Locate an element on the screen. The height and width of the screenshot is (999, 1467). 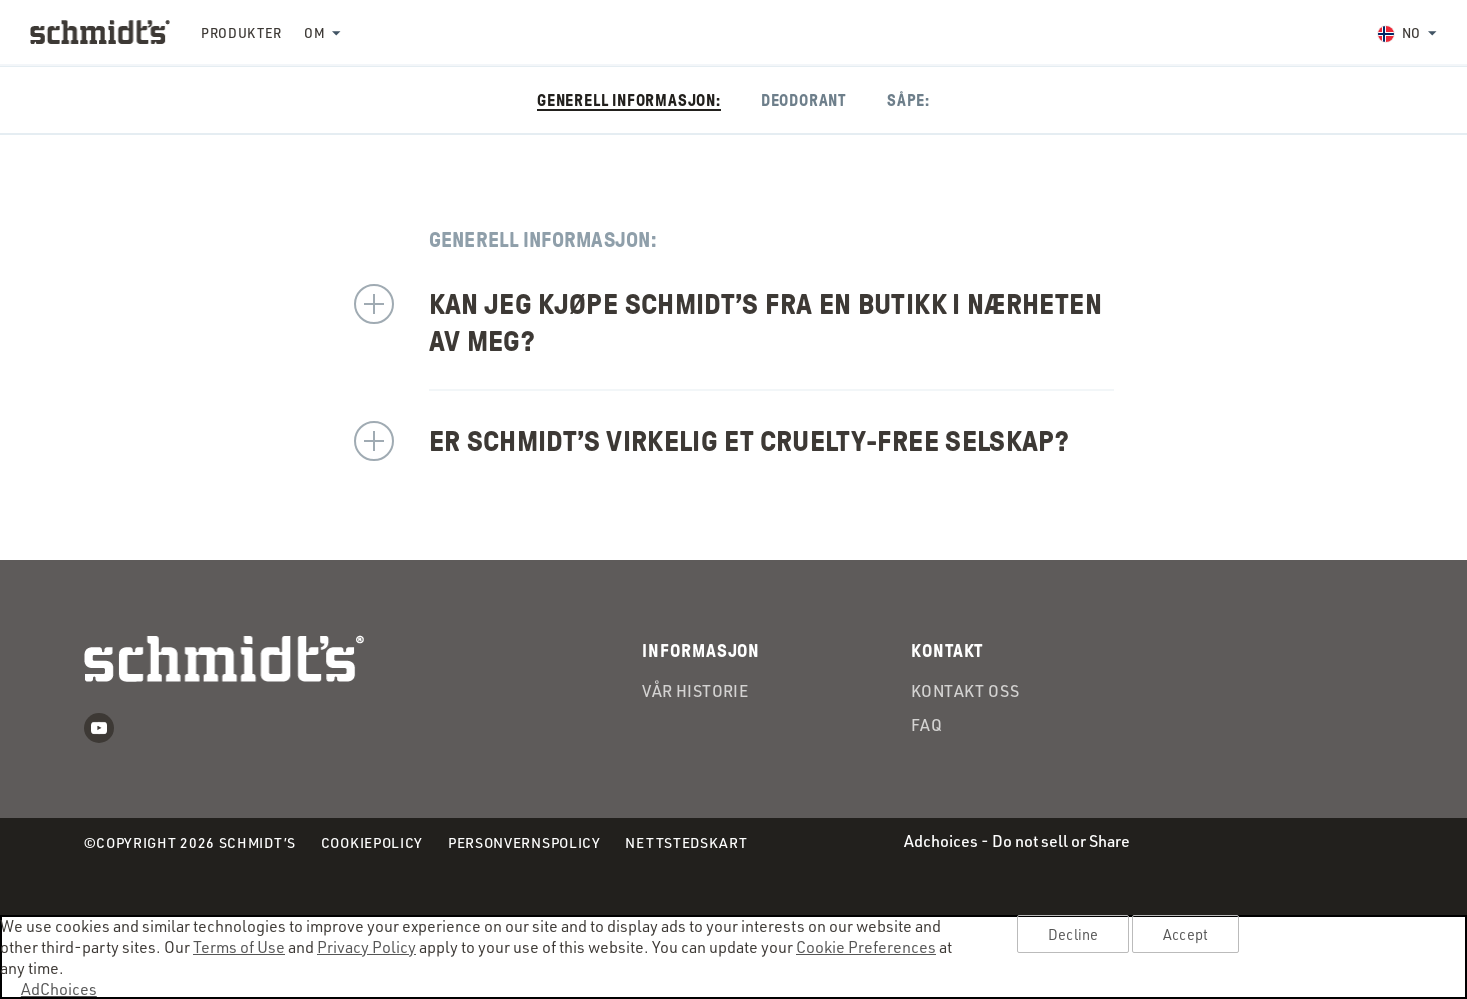
Deodorant is located at coordinates (804, 100).